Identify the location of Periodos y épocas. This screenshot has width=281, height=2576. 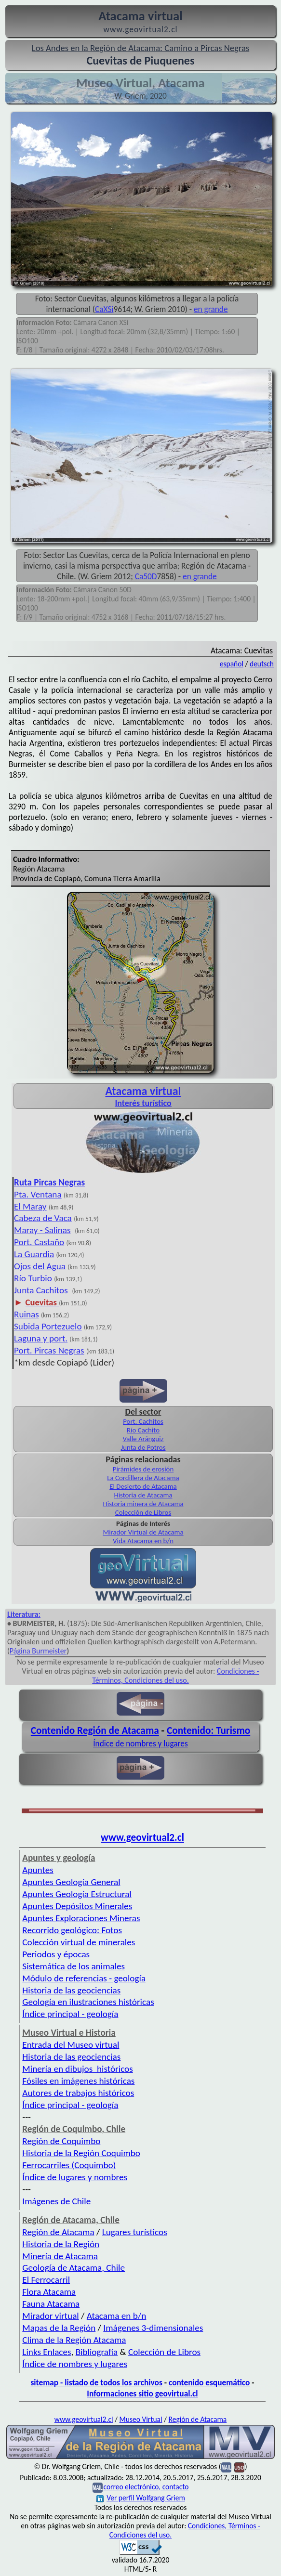
(56, 1954).